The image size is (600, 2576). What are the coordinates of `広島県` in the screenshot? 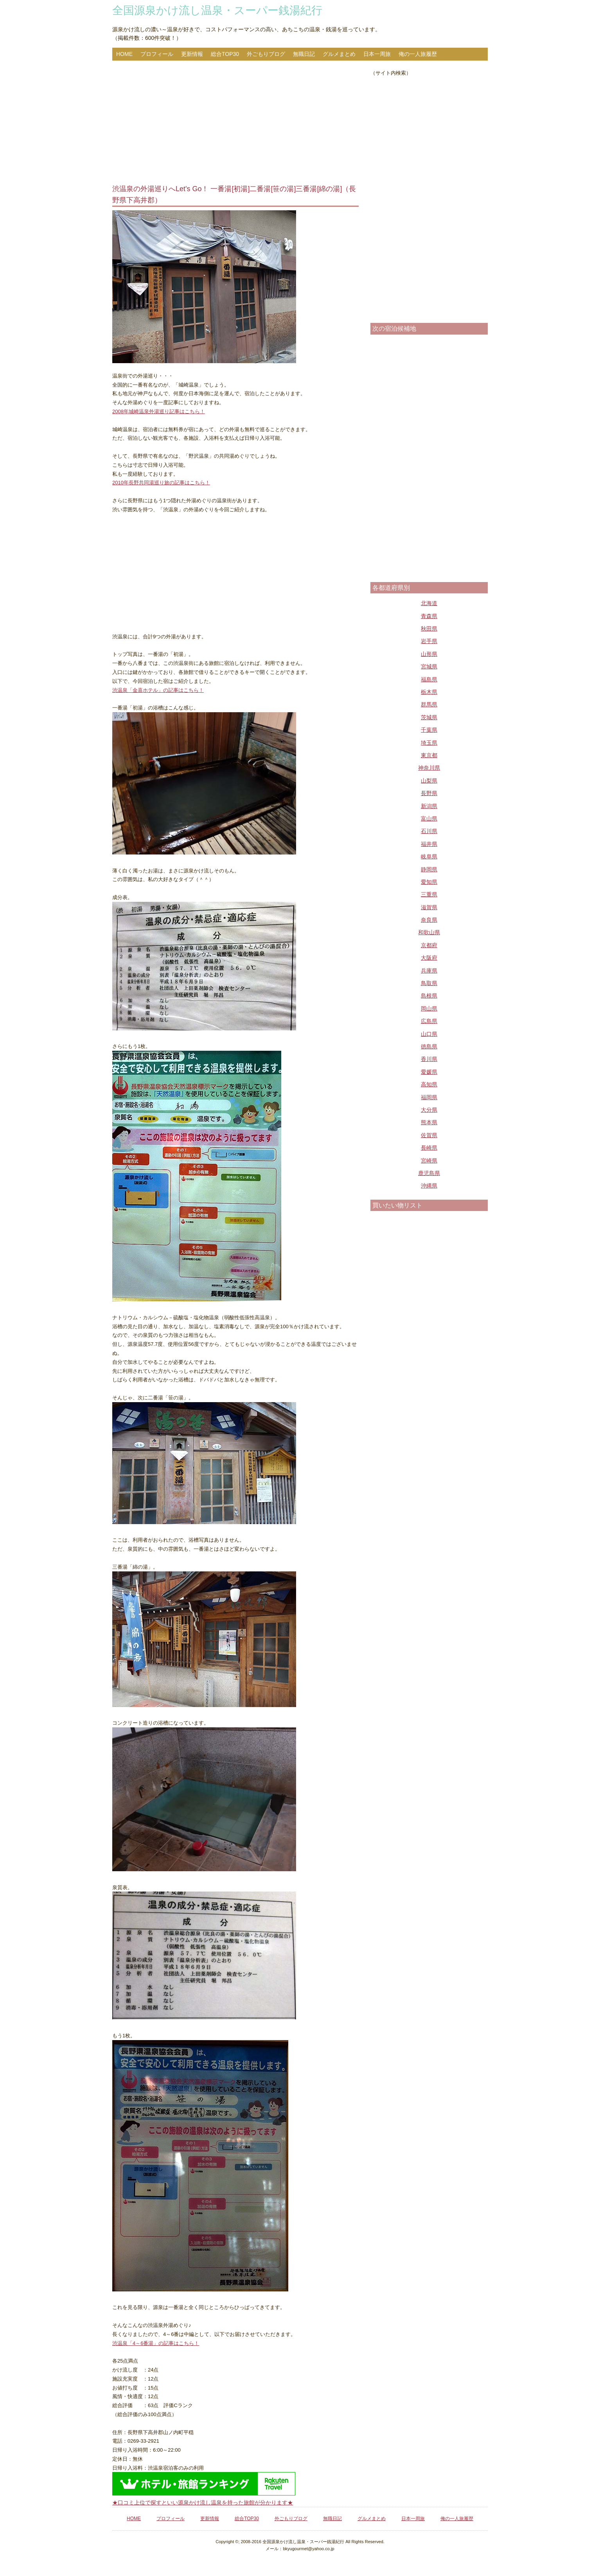 It's located at (429, 1021).